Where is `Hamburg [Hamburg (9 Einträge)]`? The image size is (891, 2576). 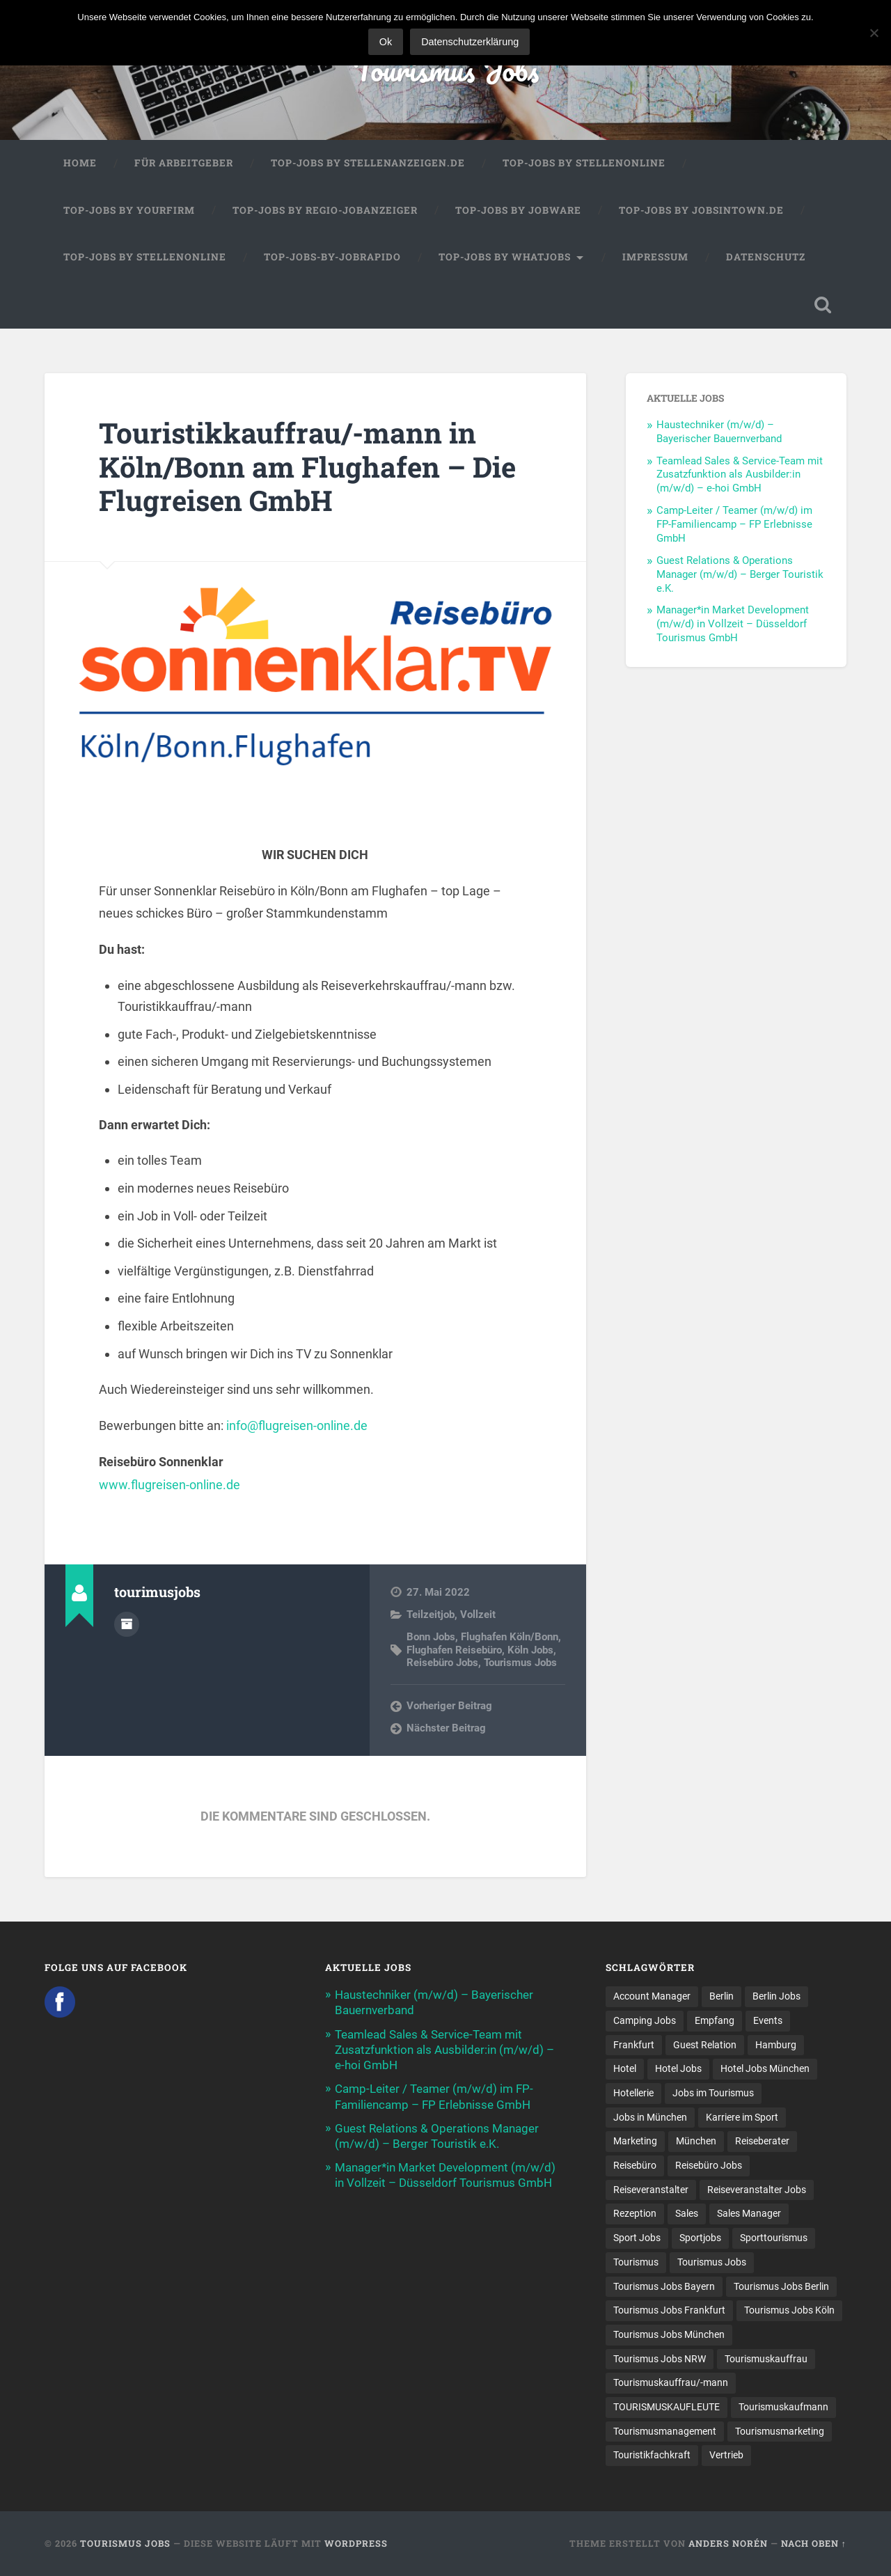
Hamburg [Hamburg (9 Einträge)] is located at coordinates (775, 2044).